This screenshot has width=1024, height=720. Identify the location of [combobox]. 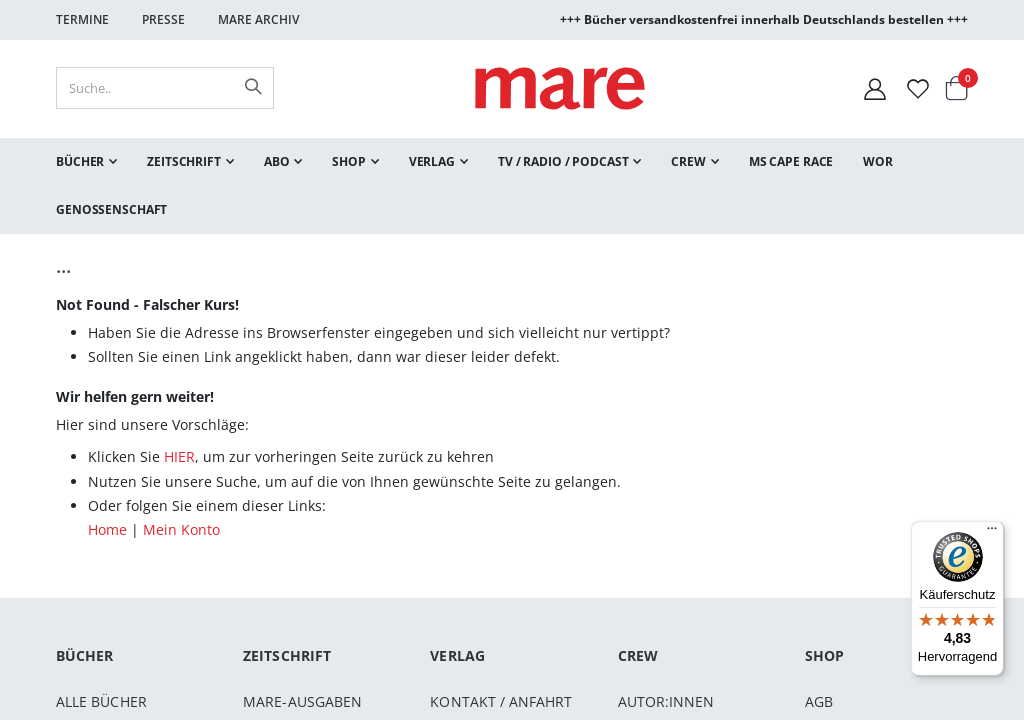
(165, 88).